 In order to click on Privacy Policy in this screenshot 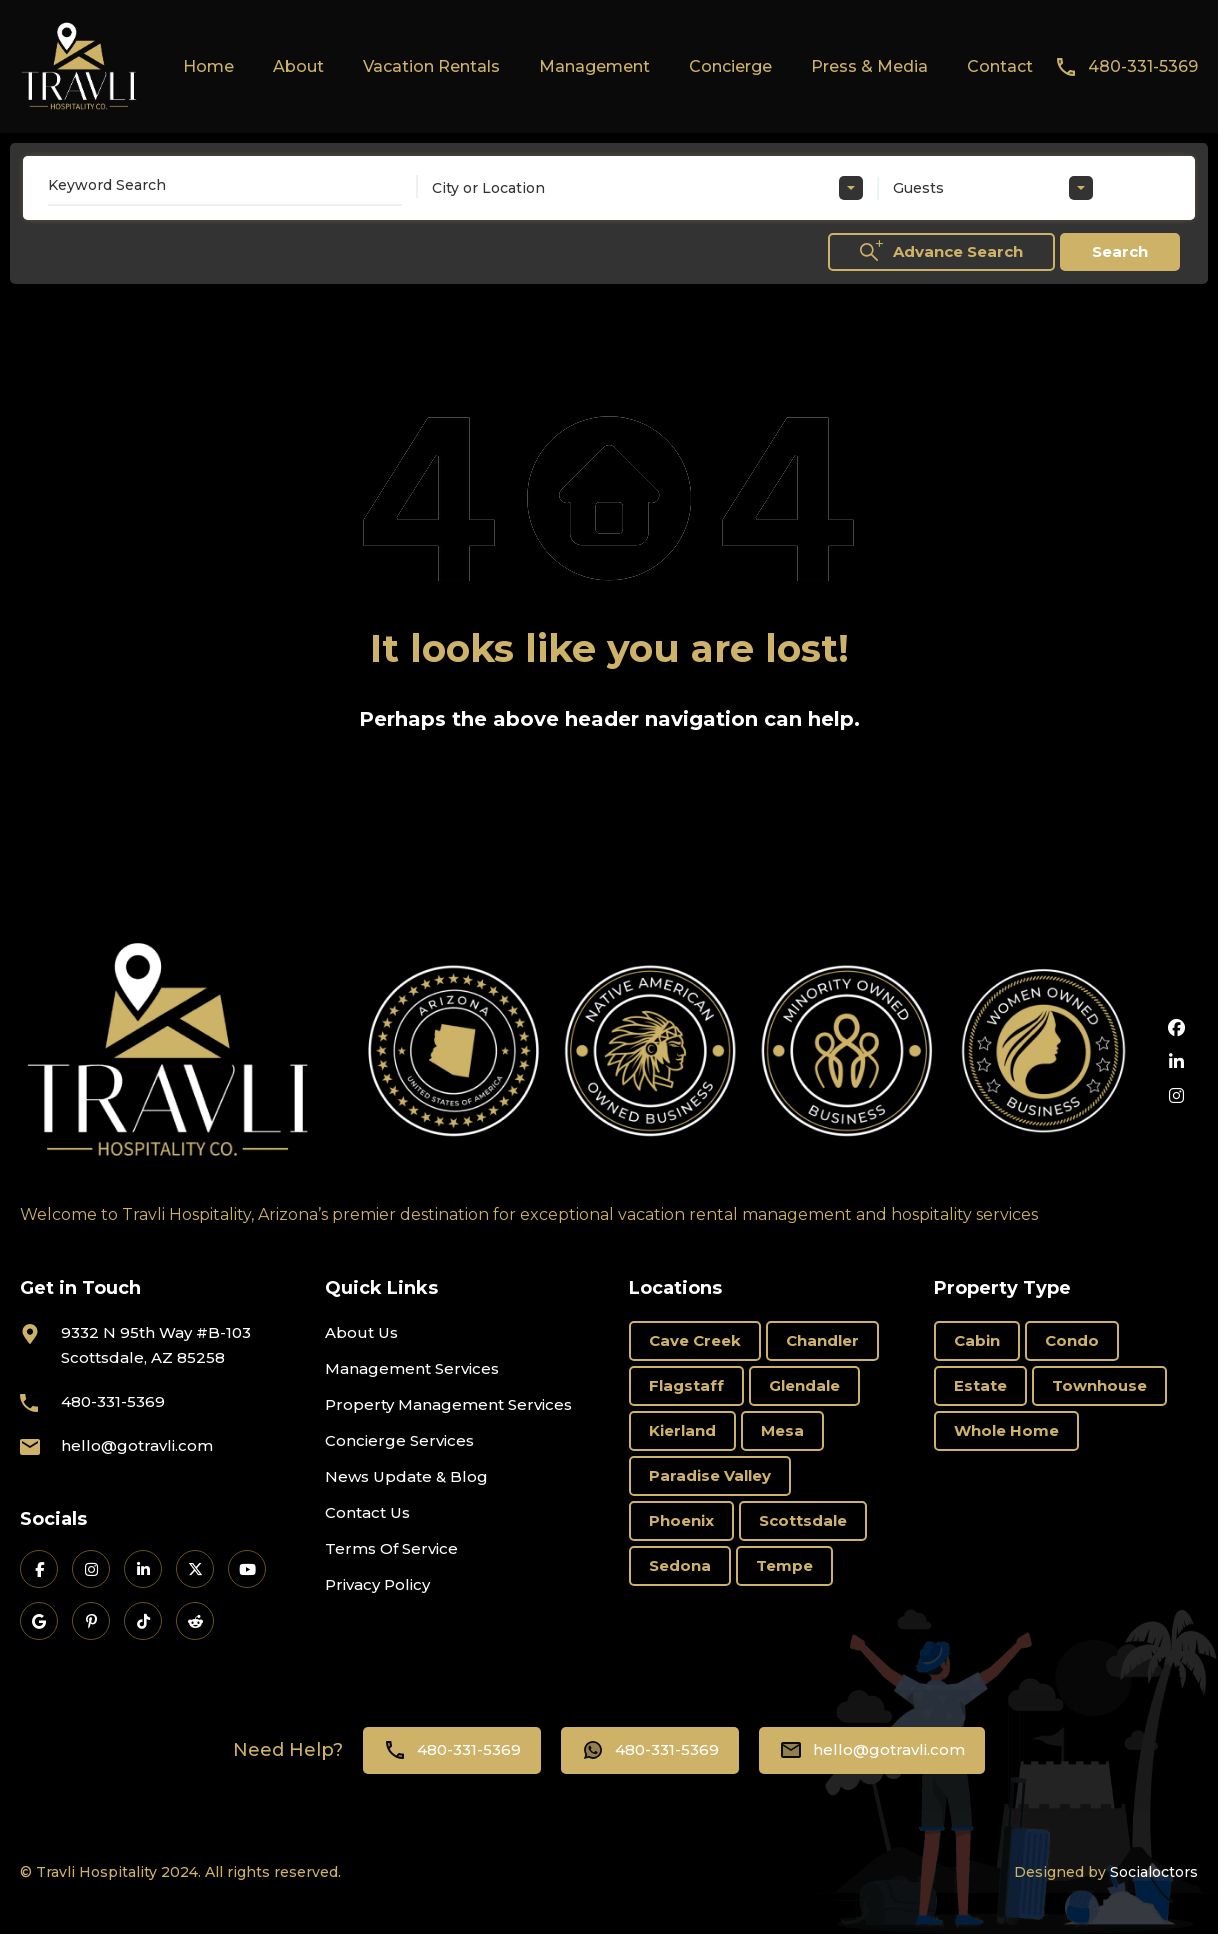, I will do `click(377, 1584)`.